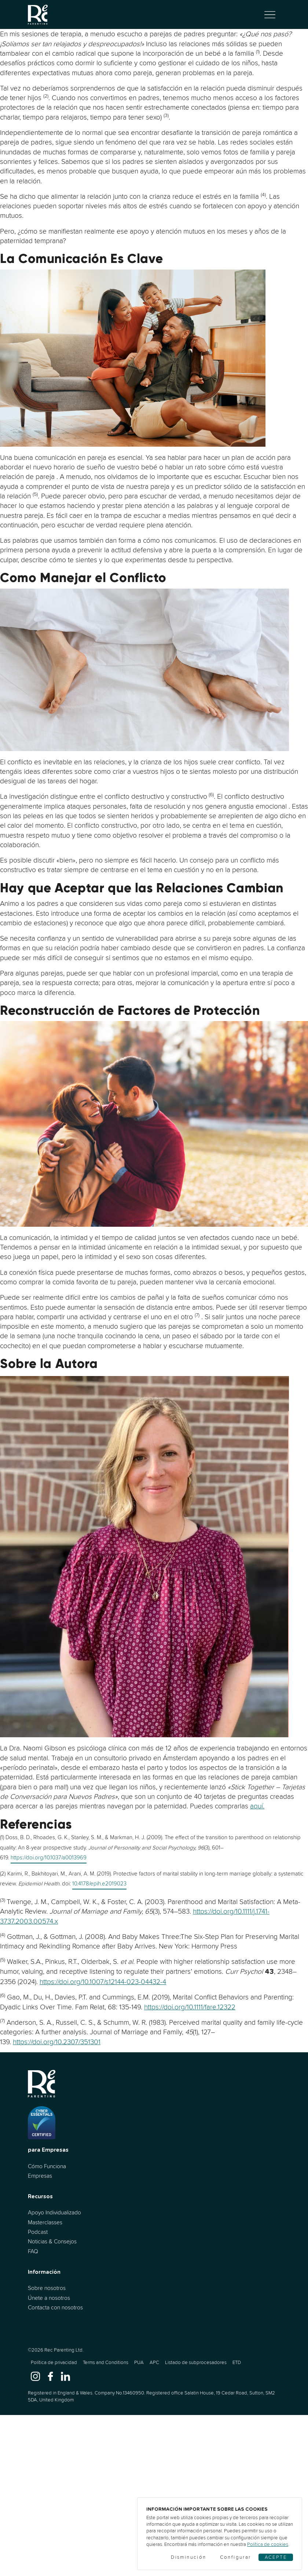  What do you see at coordinates (235, 2557) in the screenshot?
I see `Configurar` at bounding box center [235, 2557].